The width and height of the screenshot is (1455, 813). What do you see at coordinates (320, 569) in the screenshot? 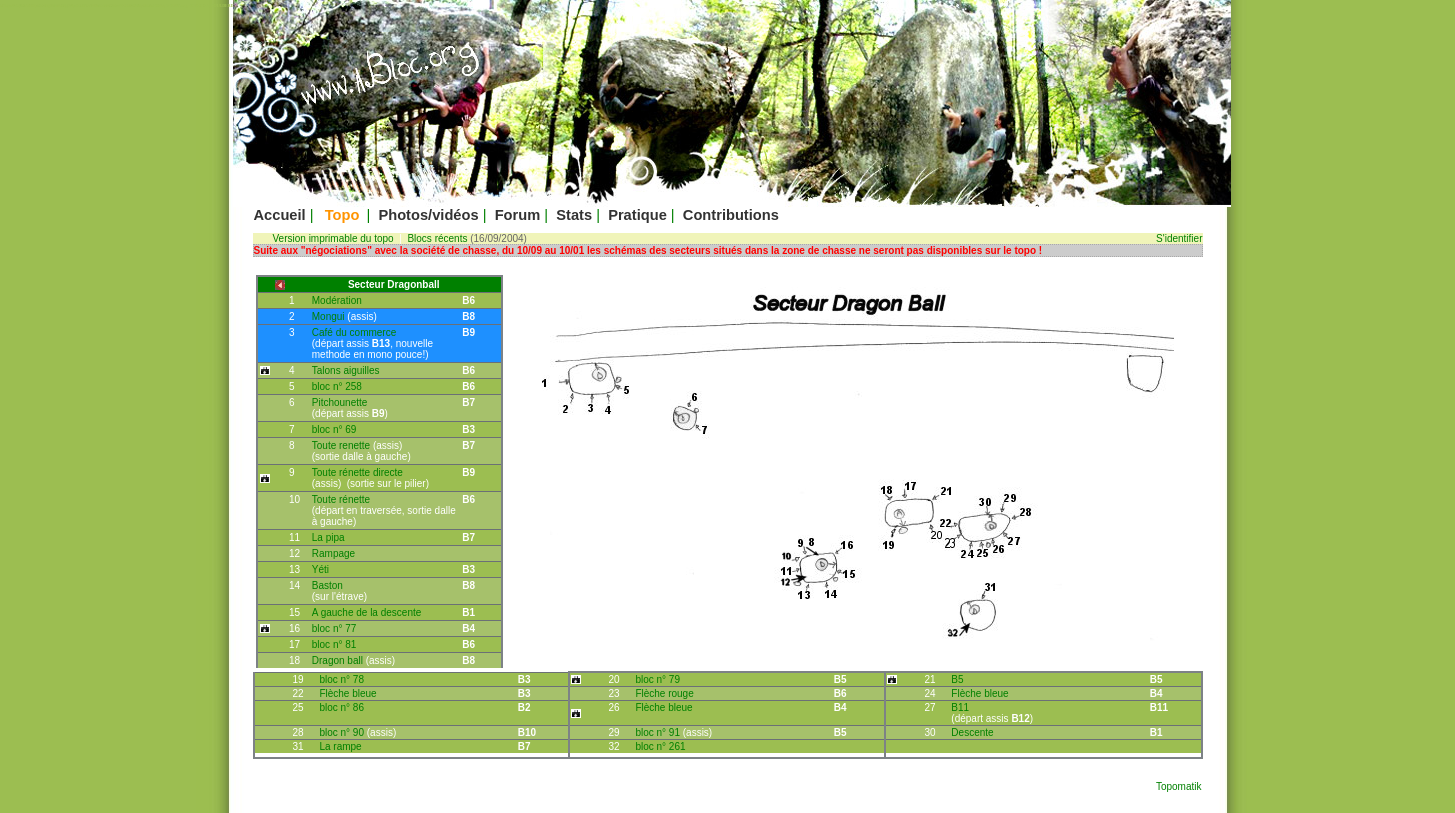
I see `Yéti` at bounding box center [320, 569].